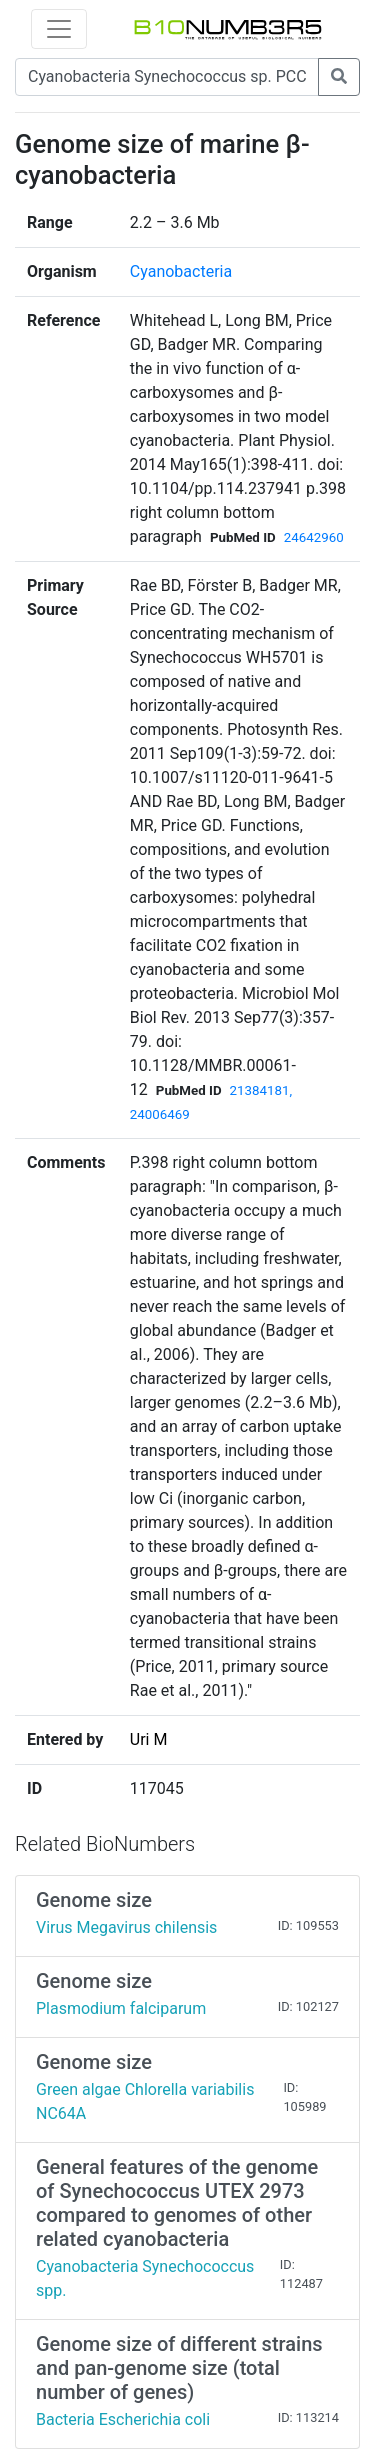 This screenshot has height=2449, width=375. I want to click on [Toggle navigation], so click(59, 29).